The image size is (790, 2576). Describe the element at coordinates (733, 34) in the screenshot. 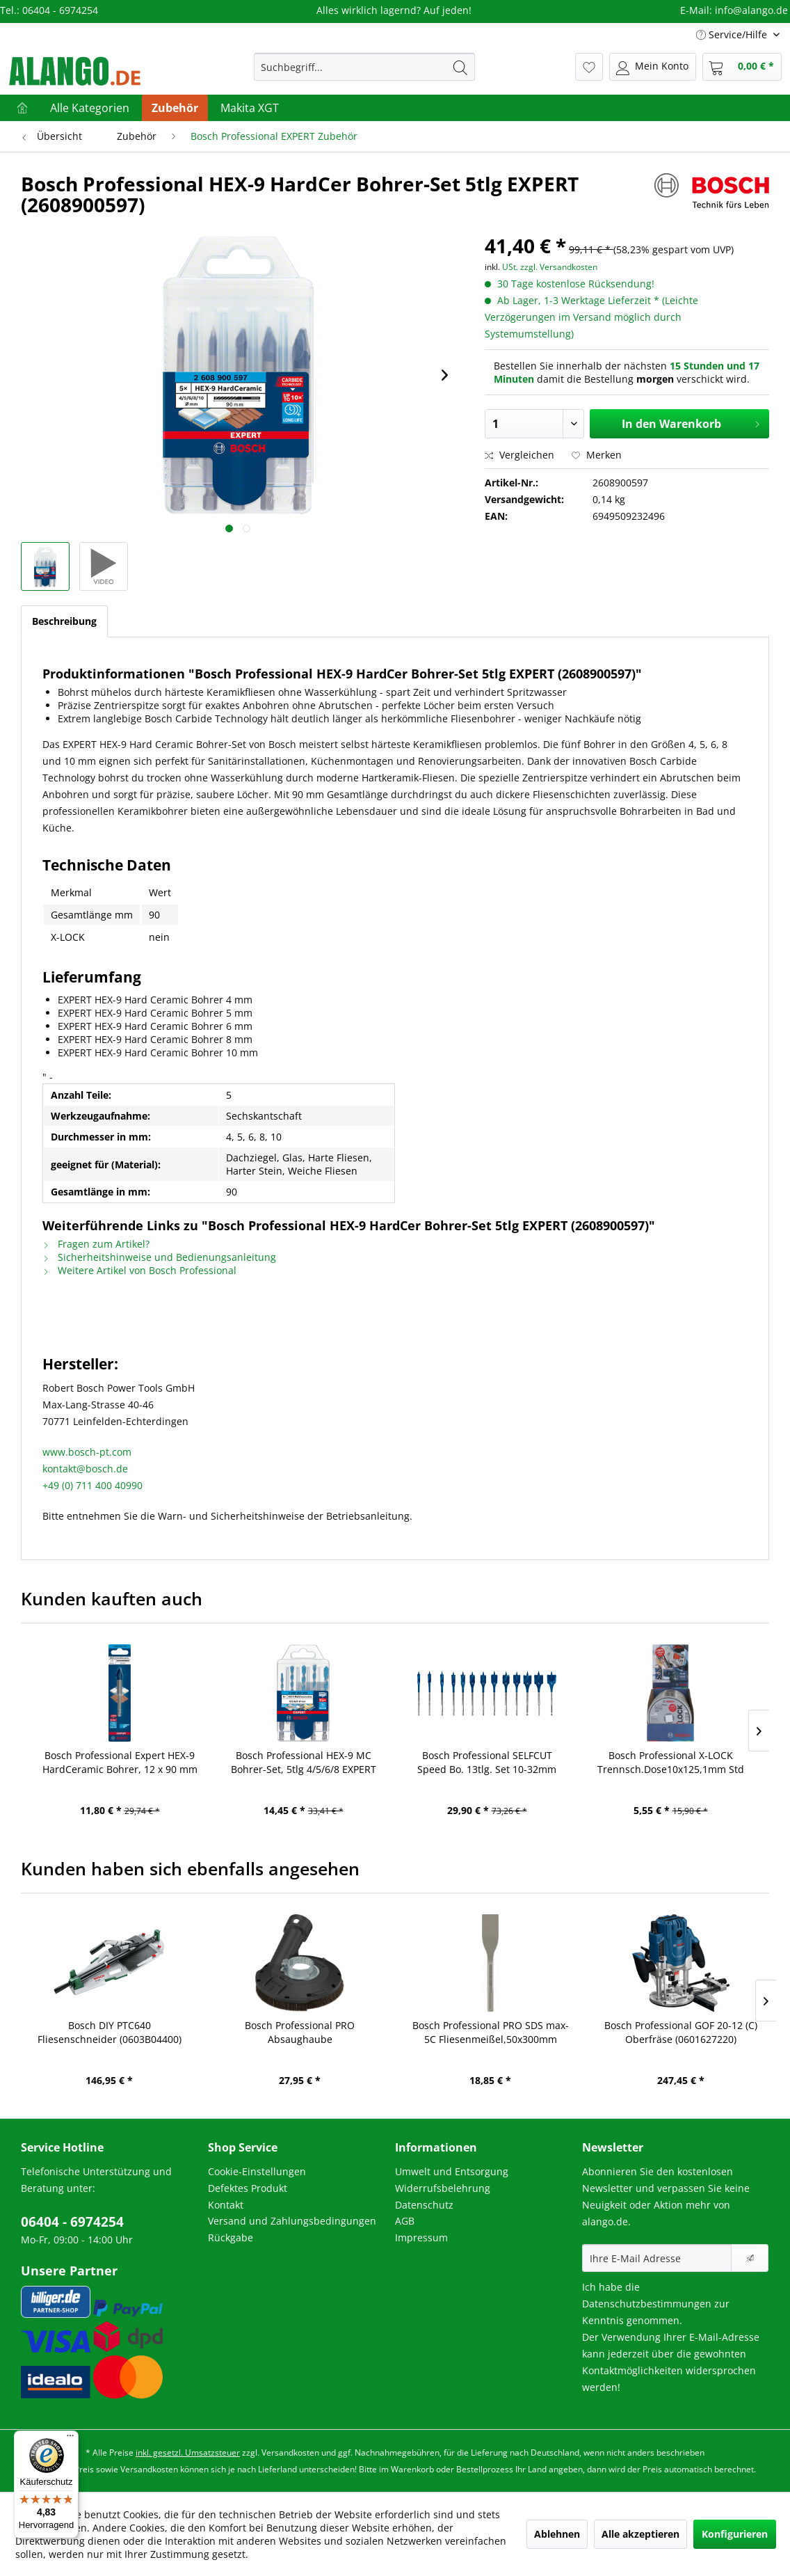

I see `Service/Hilfe [menuitem]` at that location.